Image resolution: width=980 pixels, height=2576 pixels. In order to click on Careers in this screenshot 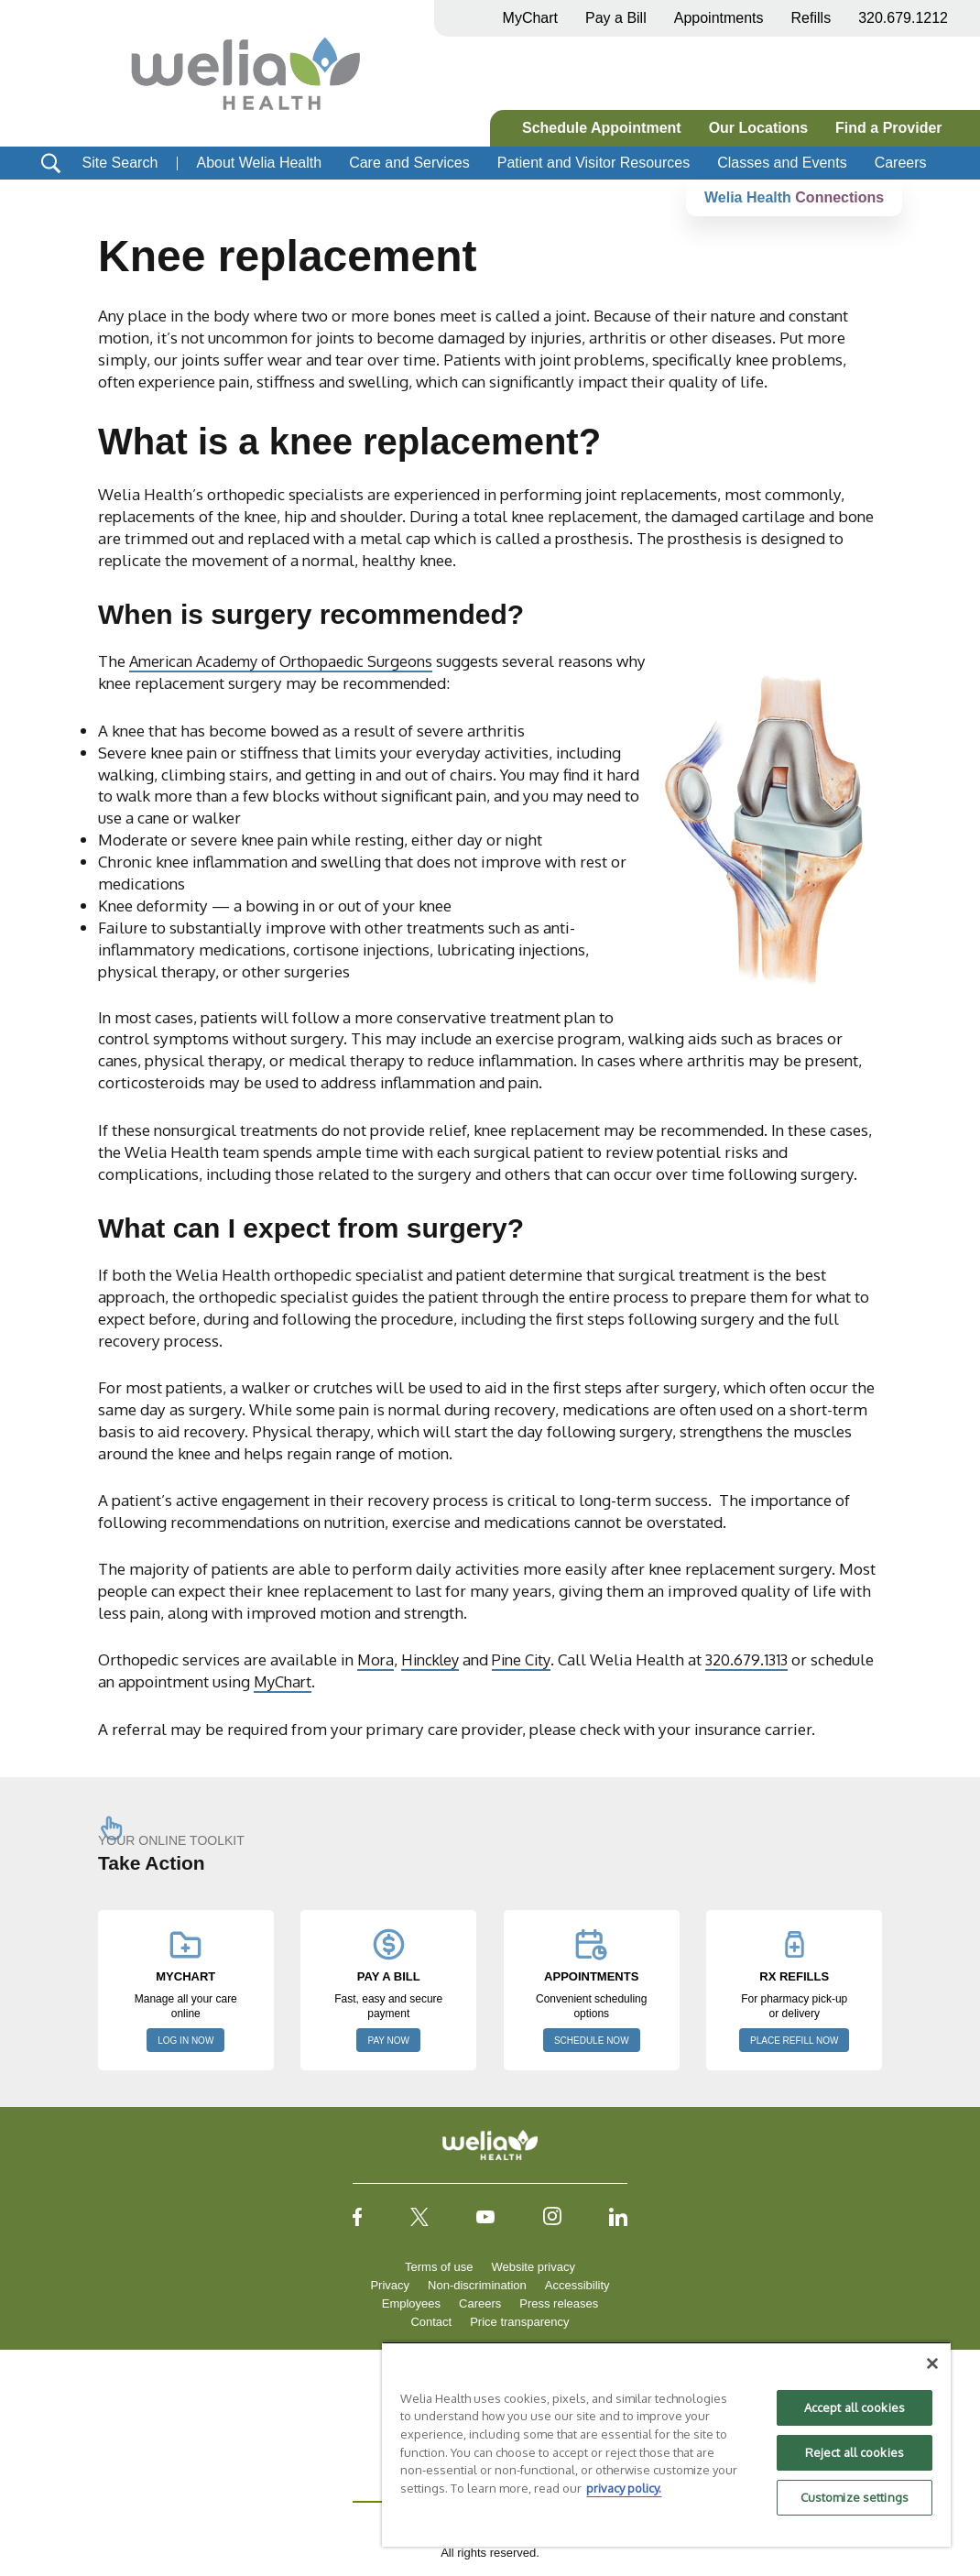, I will do `click(901, 162)`.